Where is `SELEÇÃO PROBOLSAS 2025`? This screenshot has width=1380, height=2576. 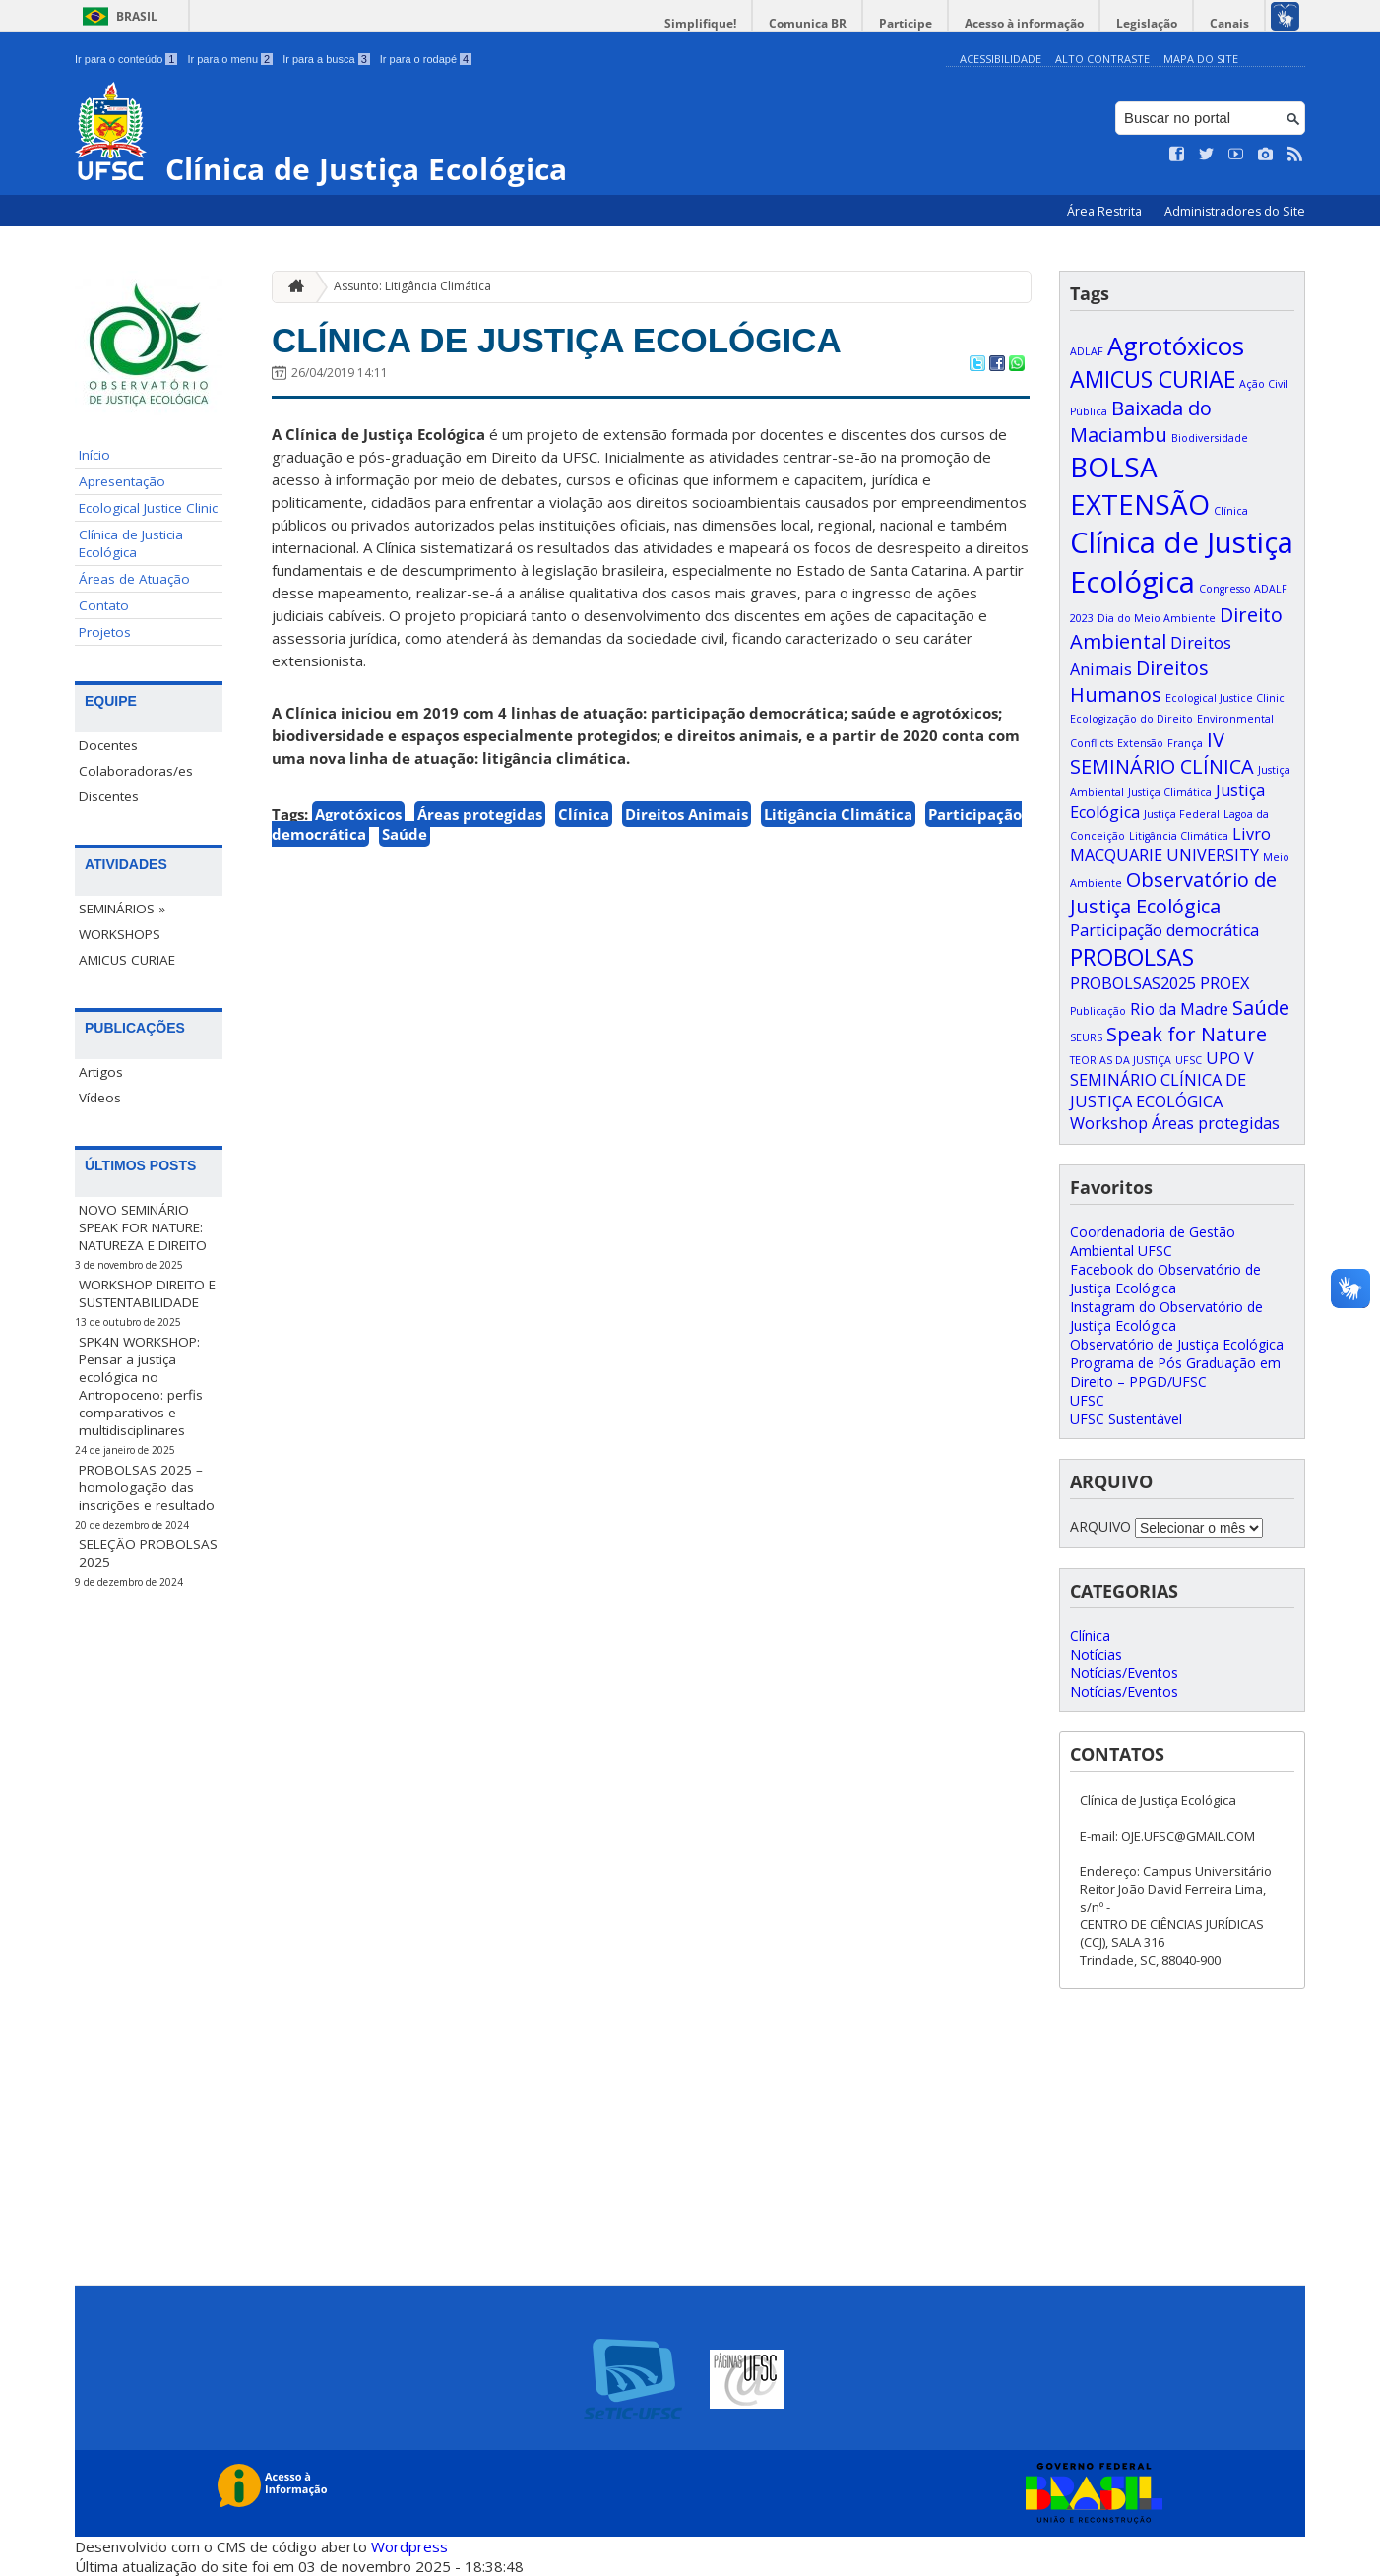 SELEÇÃO PROBOLSAS 2025 is located at coordinates (148, 1553).